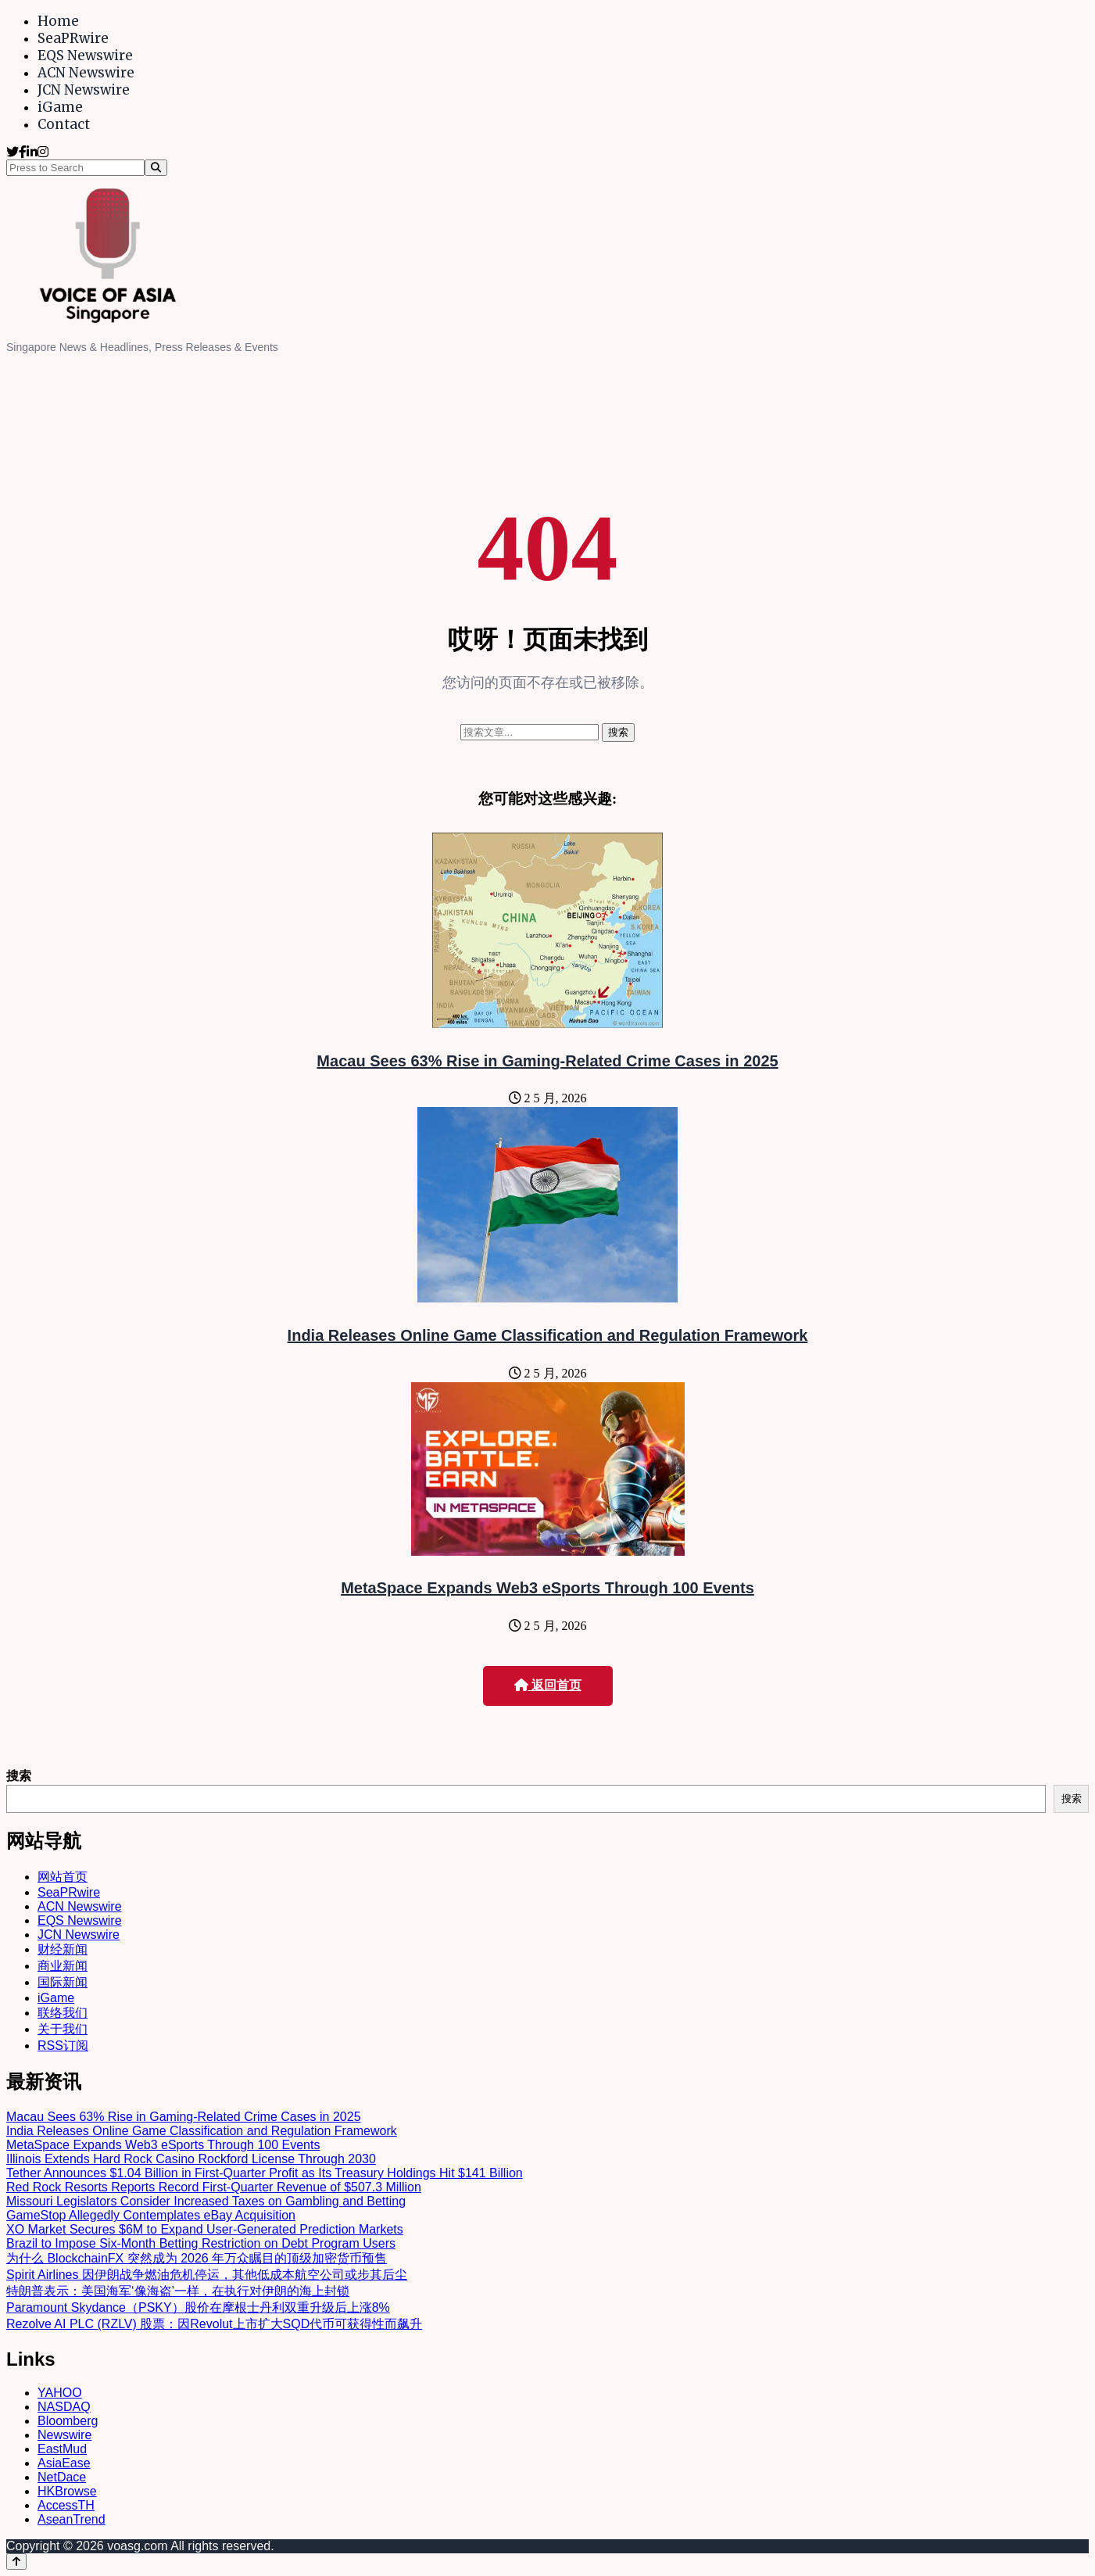 The height and width of the screenshot is (2576, 1095). Describe the element at coordinates (85, 55) in the screenshot. I see `EQS Newswire` at that location.